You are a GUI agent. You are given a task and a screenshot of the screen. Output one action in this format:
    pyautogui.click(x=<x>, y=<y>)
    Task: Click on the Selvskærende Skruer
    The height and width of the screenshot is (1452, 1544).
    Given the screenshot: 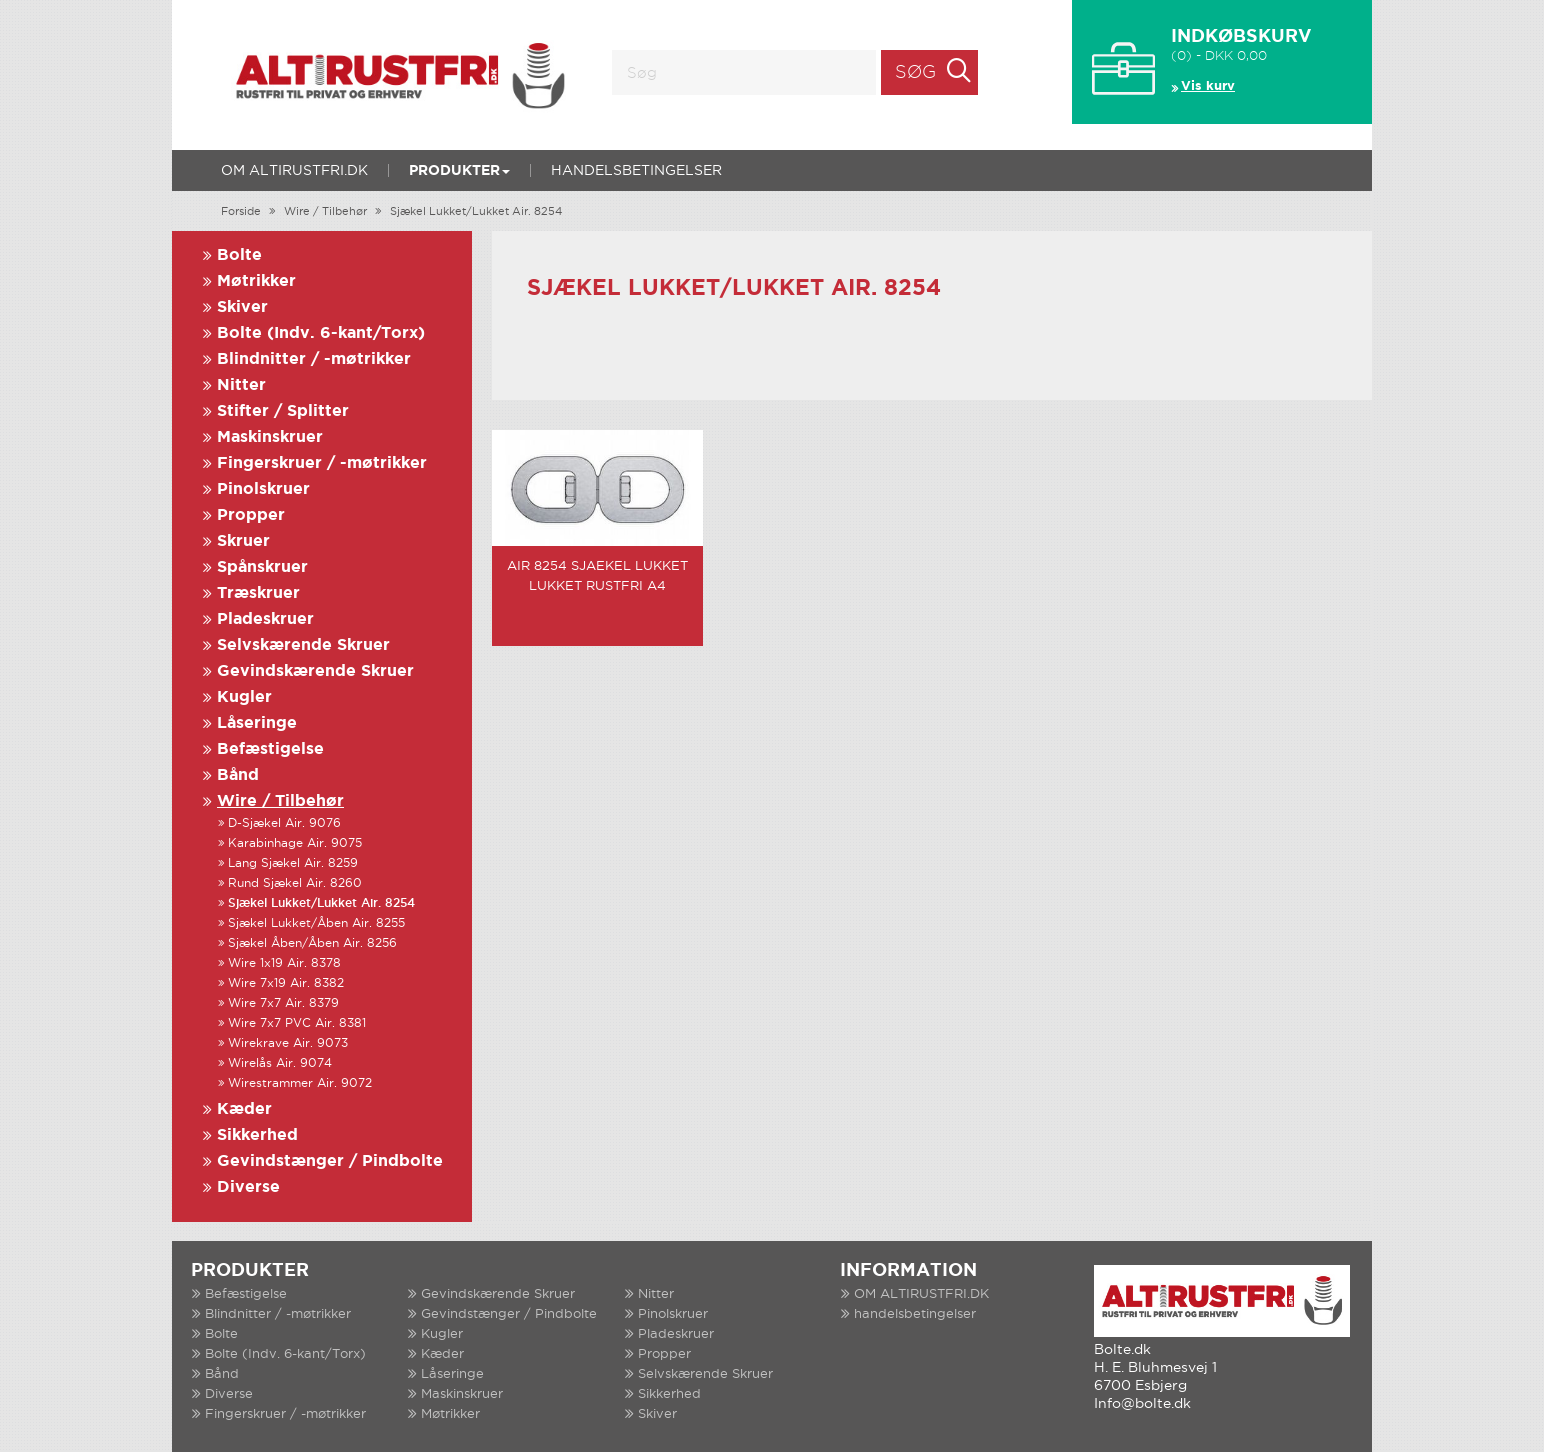 What is the action you would take?
    pyautogui.click(x=303, y=645)
    